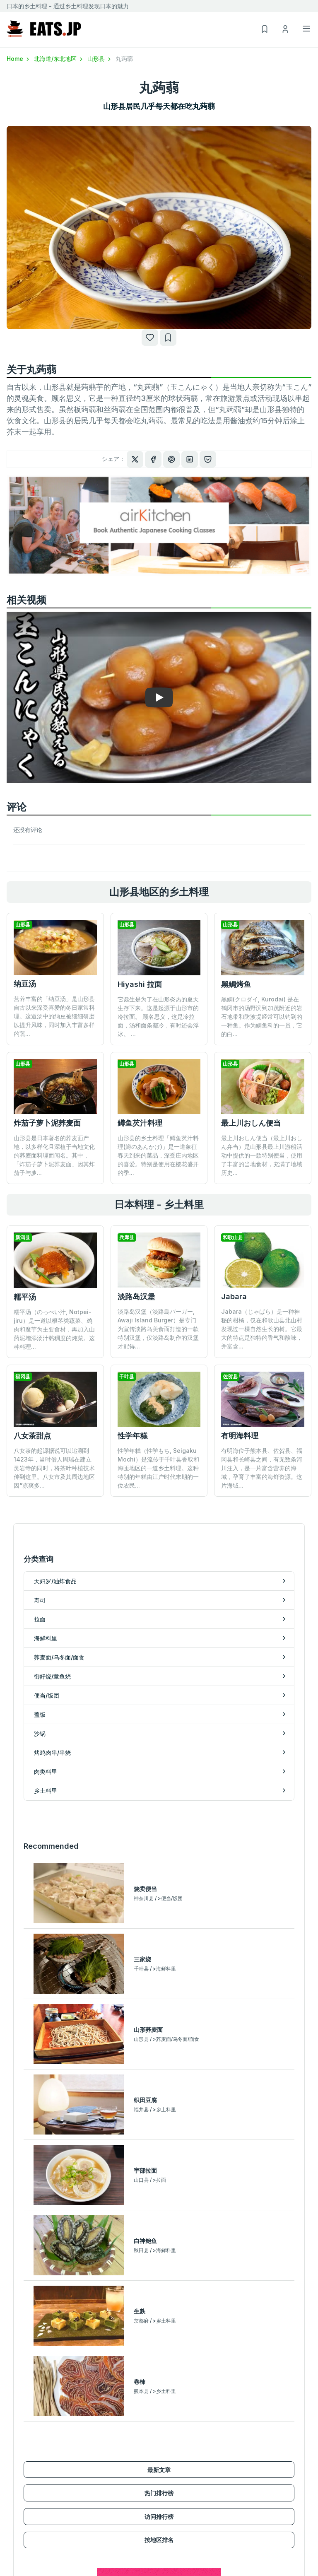 Image resolution: width=318 pixels, height=2576 pixels. I want to click on 最上川おしん便当（最上川おしん弁当）是山形县最上川游船活动中提供的一款特别便当，使用了丰富的当地食材，充满了地域历史..., so click(261, 1155).